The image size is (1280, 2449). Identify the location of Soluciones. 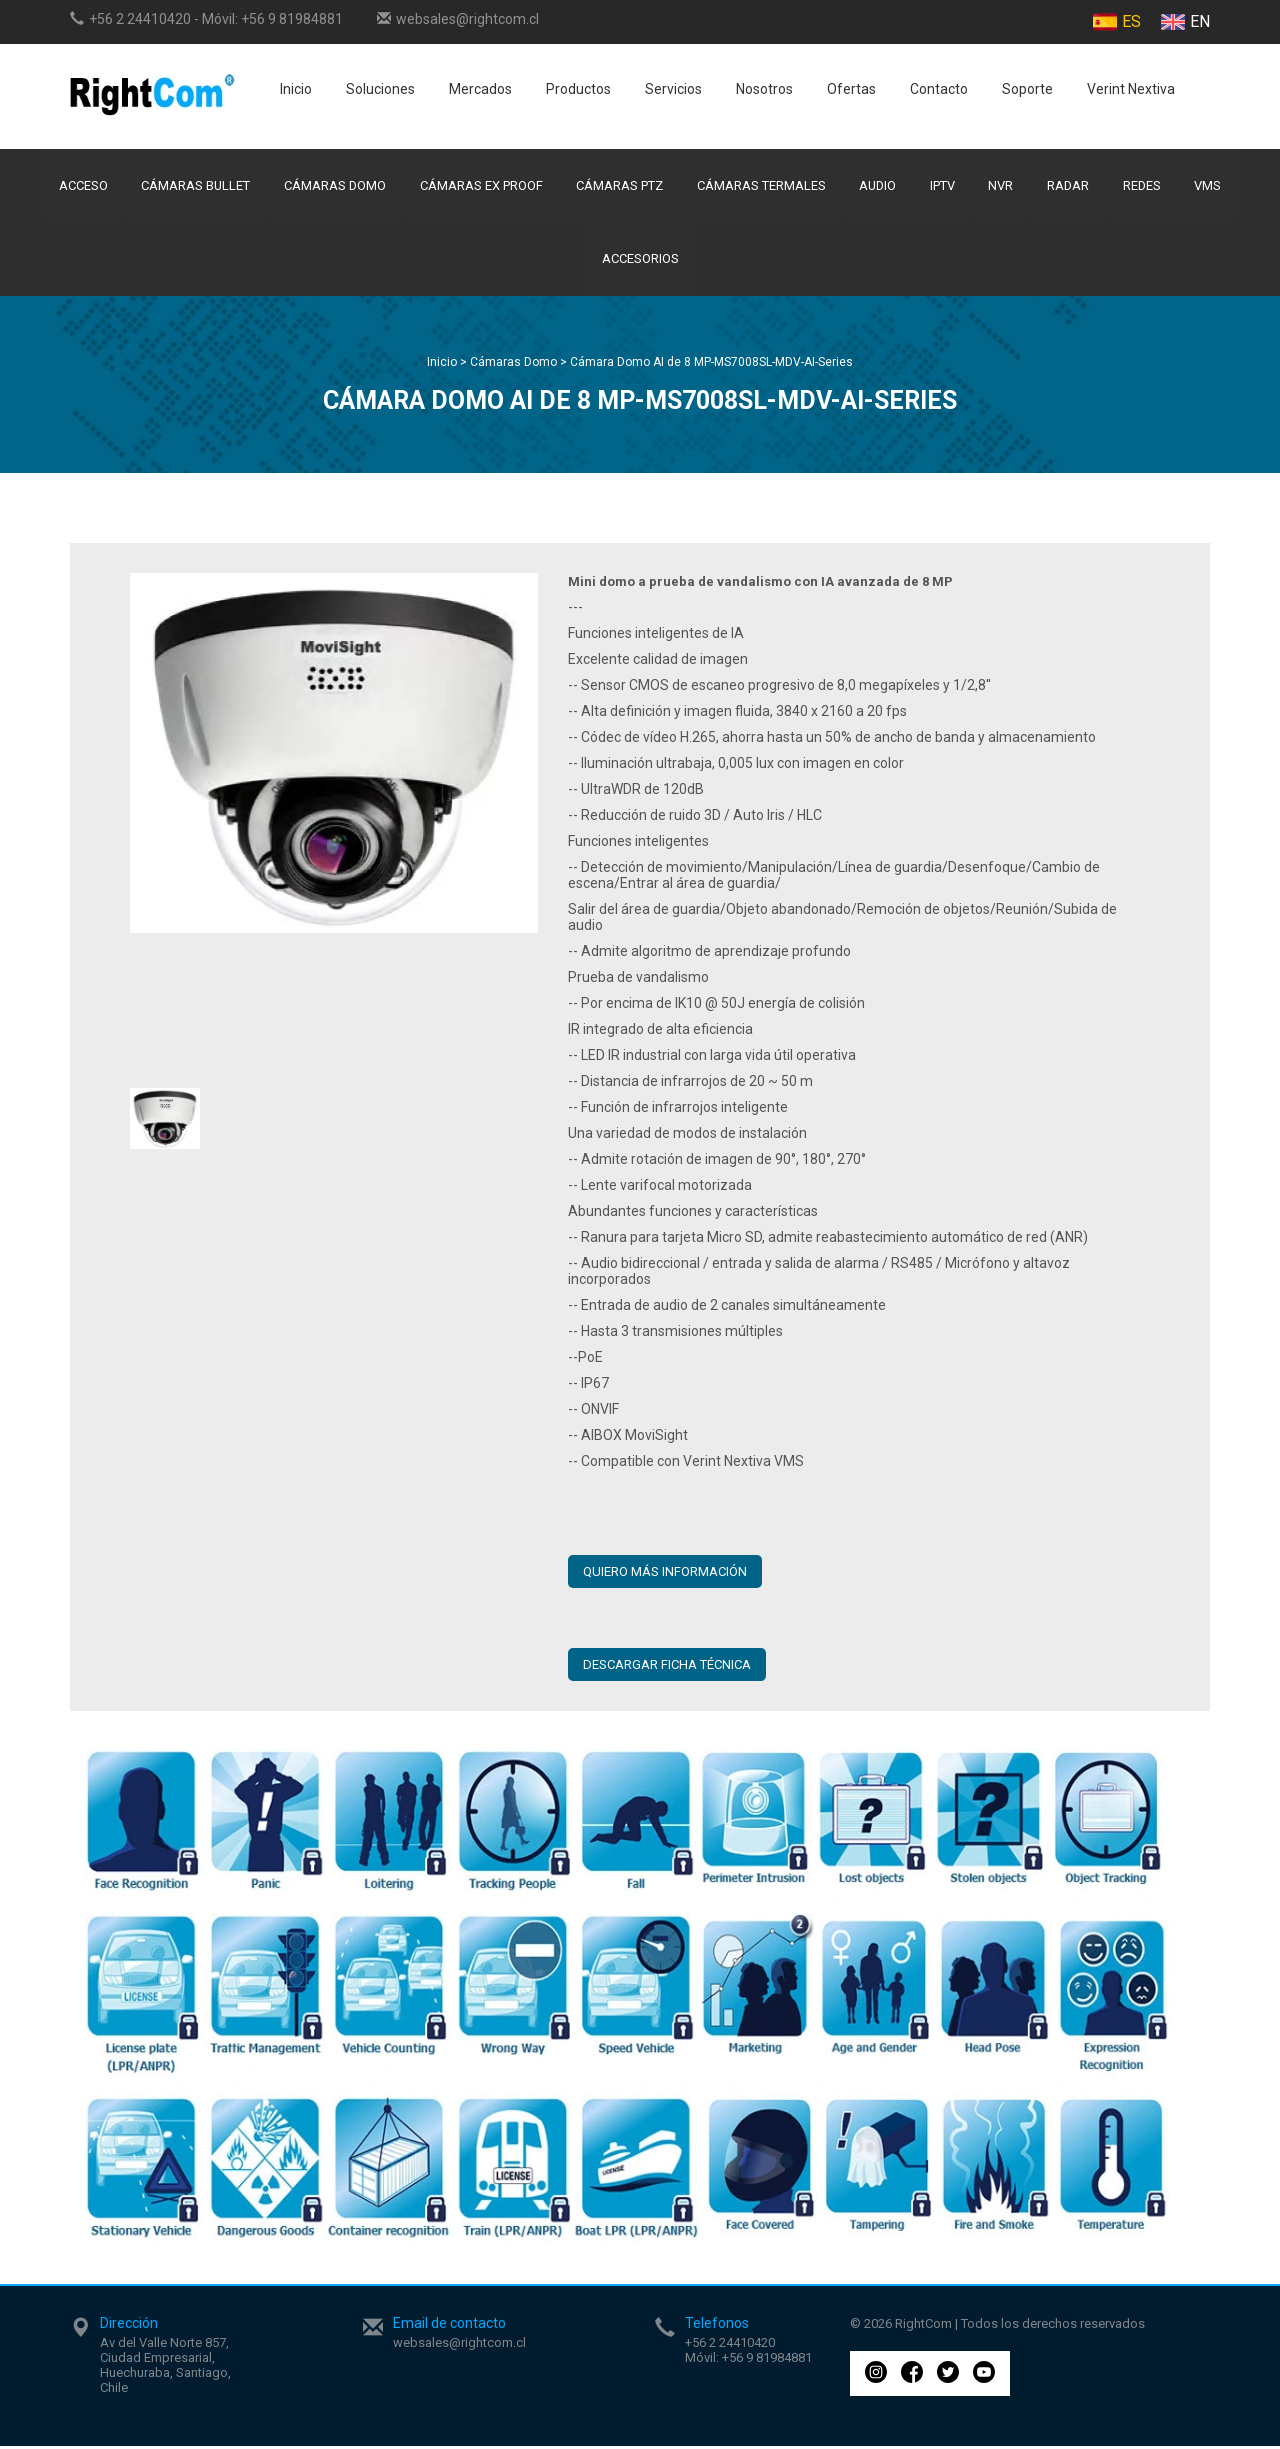
(380, 89).